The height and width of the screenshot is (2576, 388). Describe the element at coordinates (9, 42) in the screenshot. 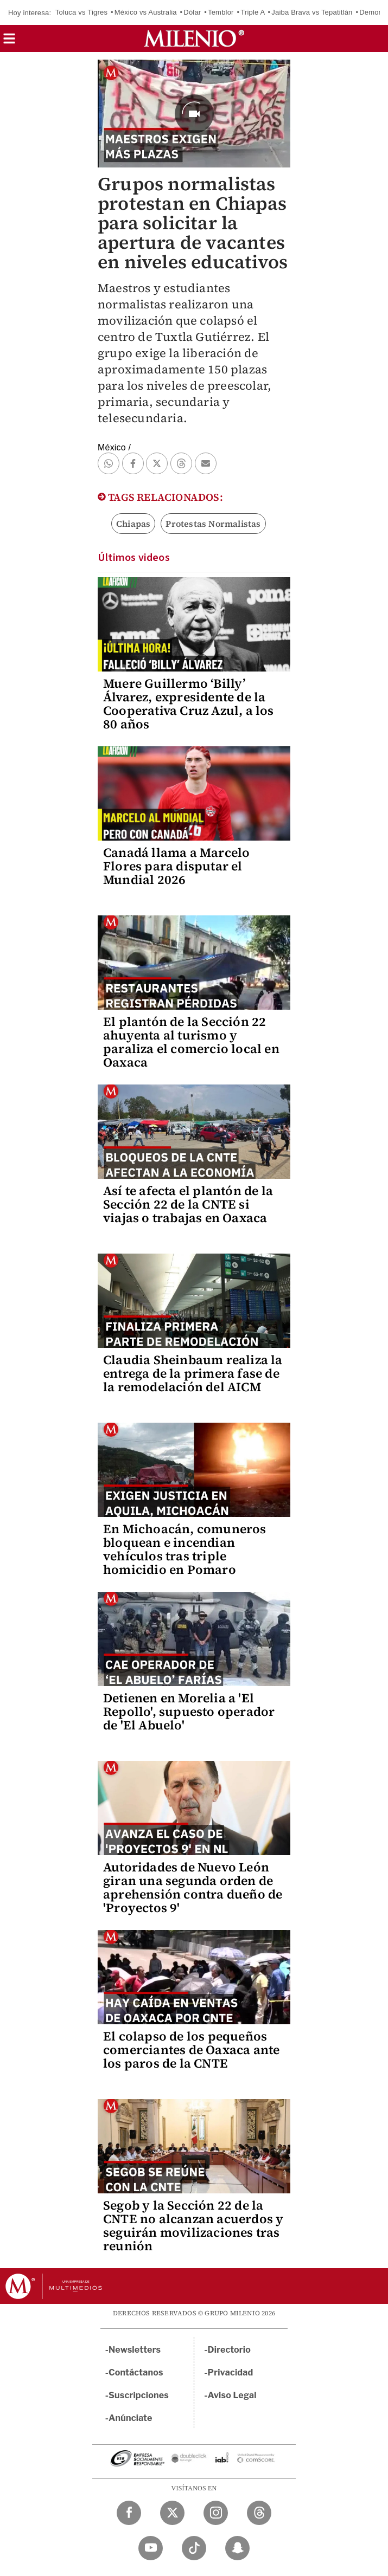

I see `[button]` at that location.